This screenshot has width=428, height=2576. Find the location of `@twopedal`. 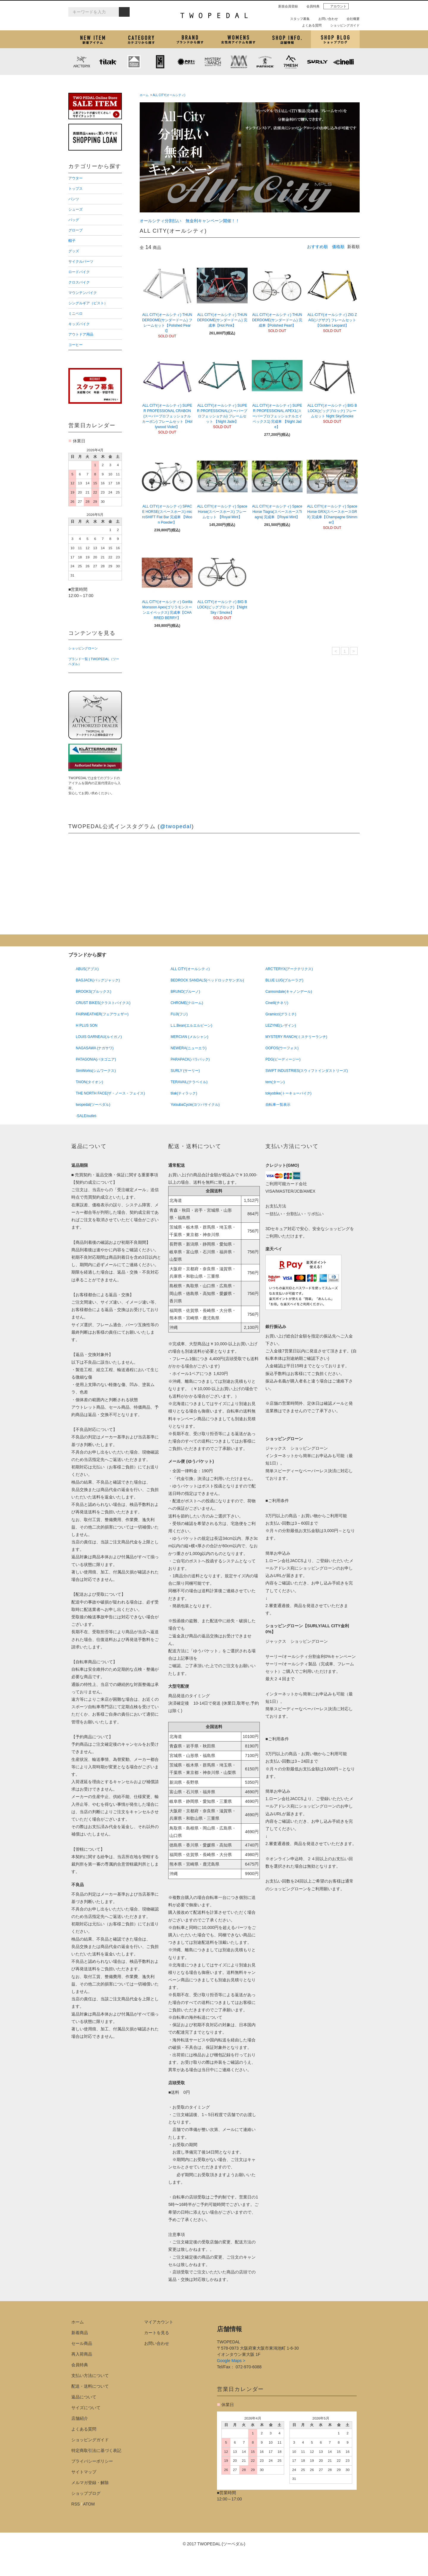

@twopedal is located at coordinates (176, 826).